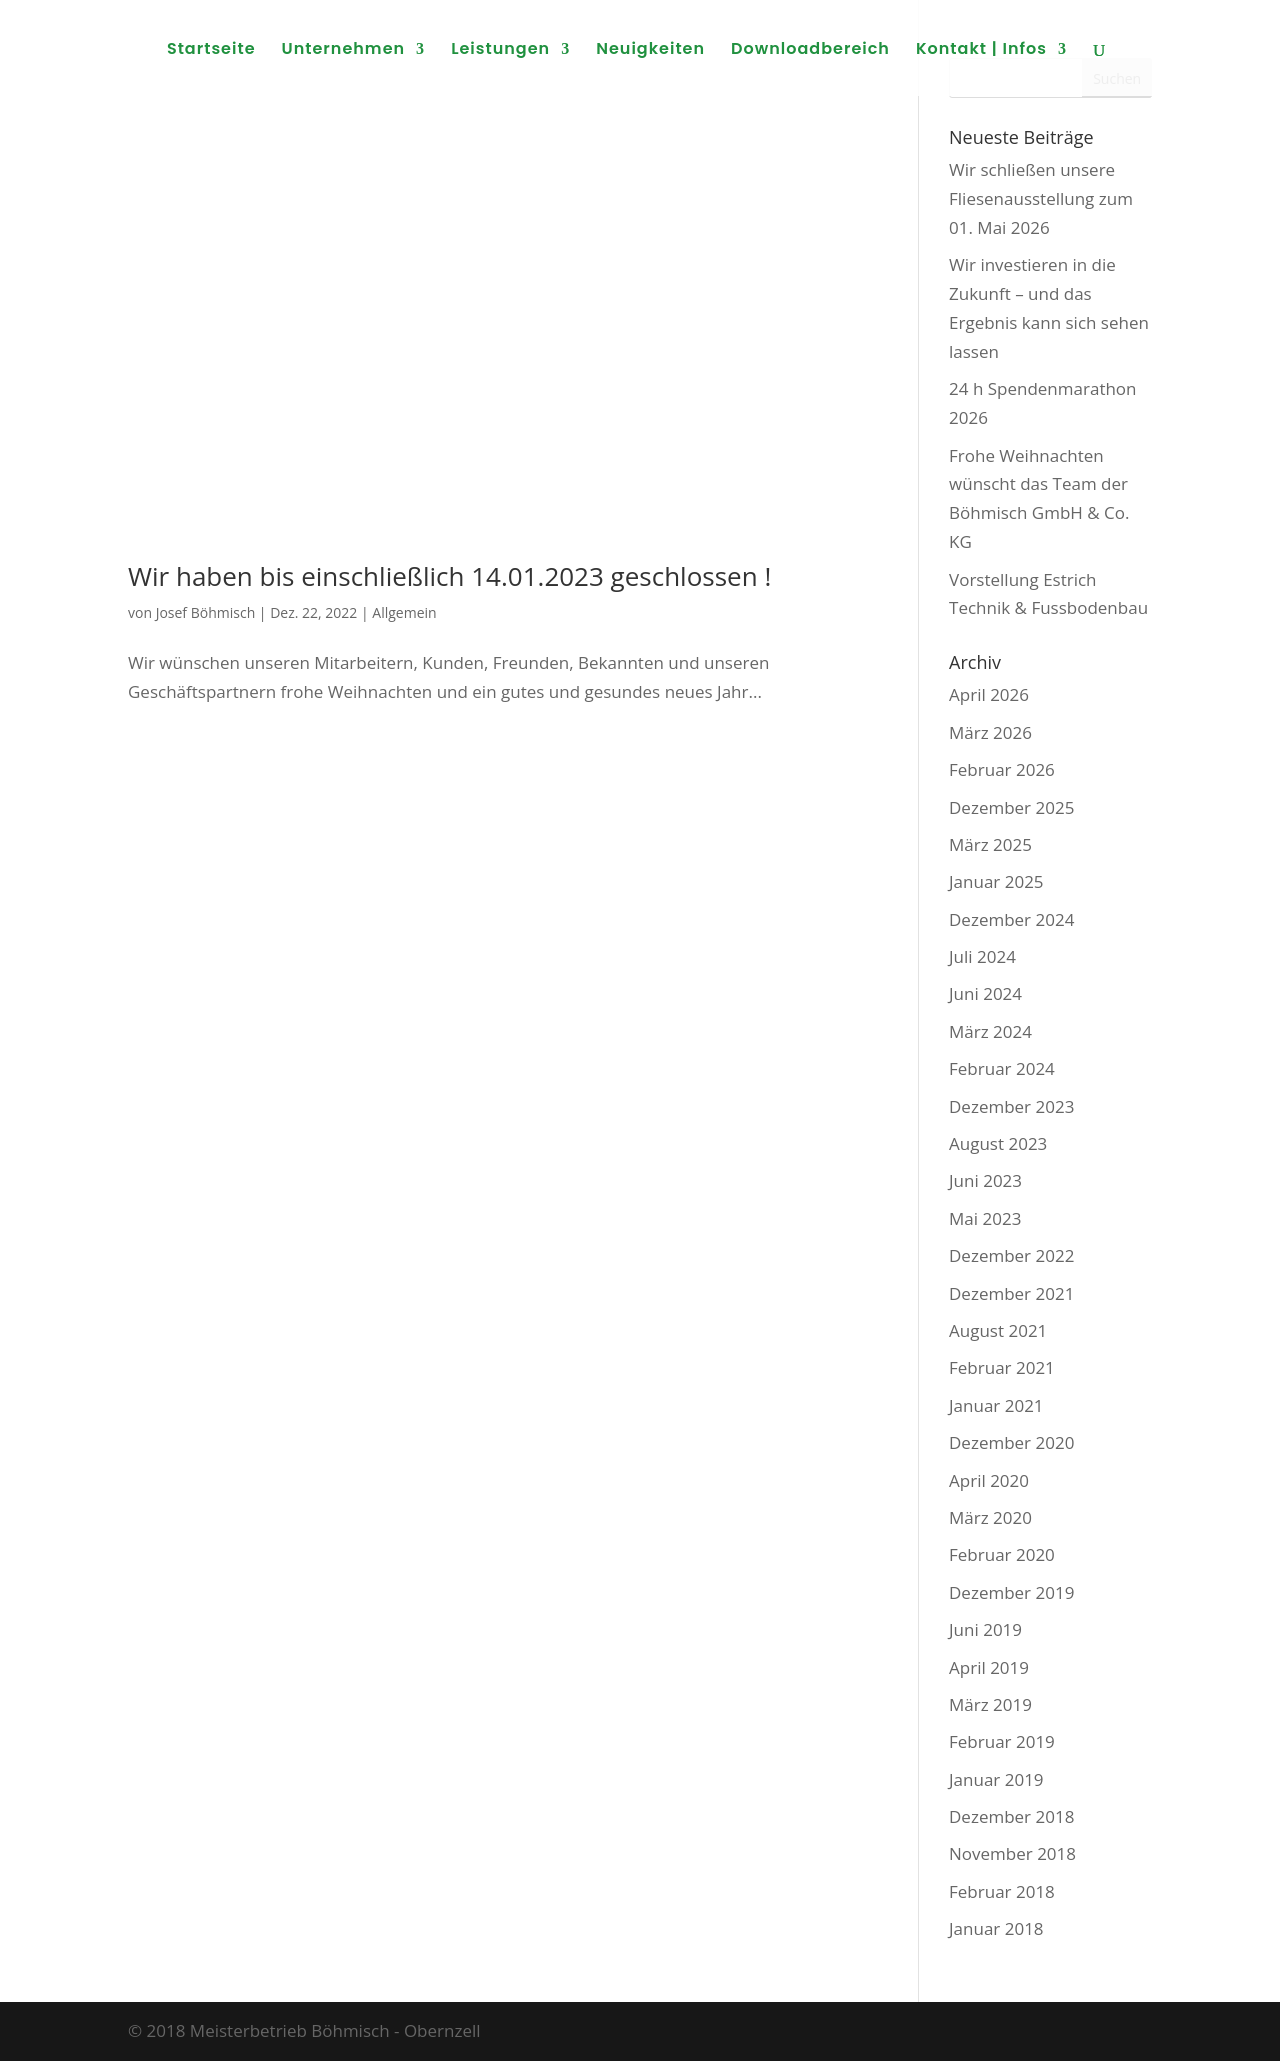  What do you see at coordinates (1011, 1293) in the screenshot?
I see `Dezember 2021` at bounding box center [1011, 1293].